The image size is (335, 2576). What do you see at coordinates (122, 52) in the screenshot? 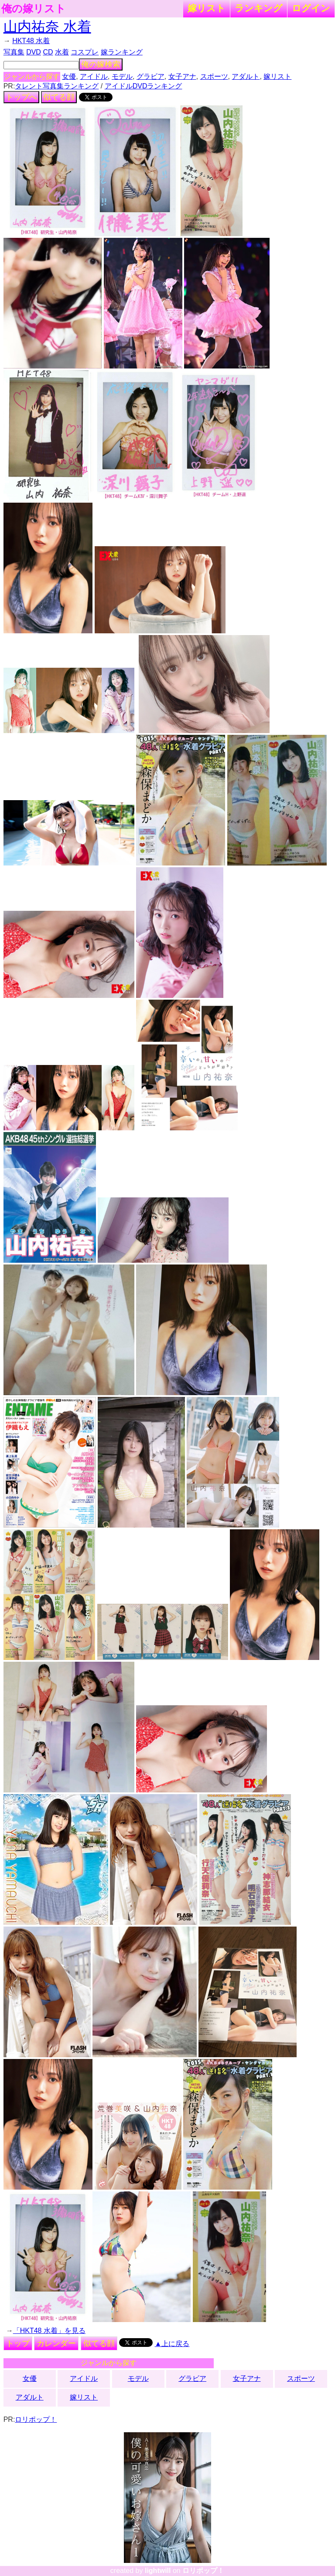
I see `嫁ランキング` at bounding box center [122, 52].